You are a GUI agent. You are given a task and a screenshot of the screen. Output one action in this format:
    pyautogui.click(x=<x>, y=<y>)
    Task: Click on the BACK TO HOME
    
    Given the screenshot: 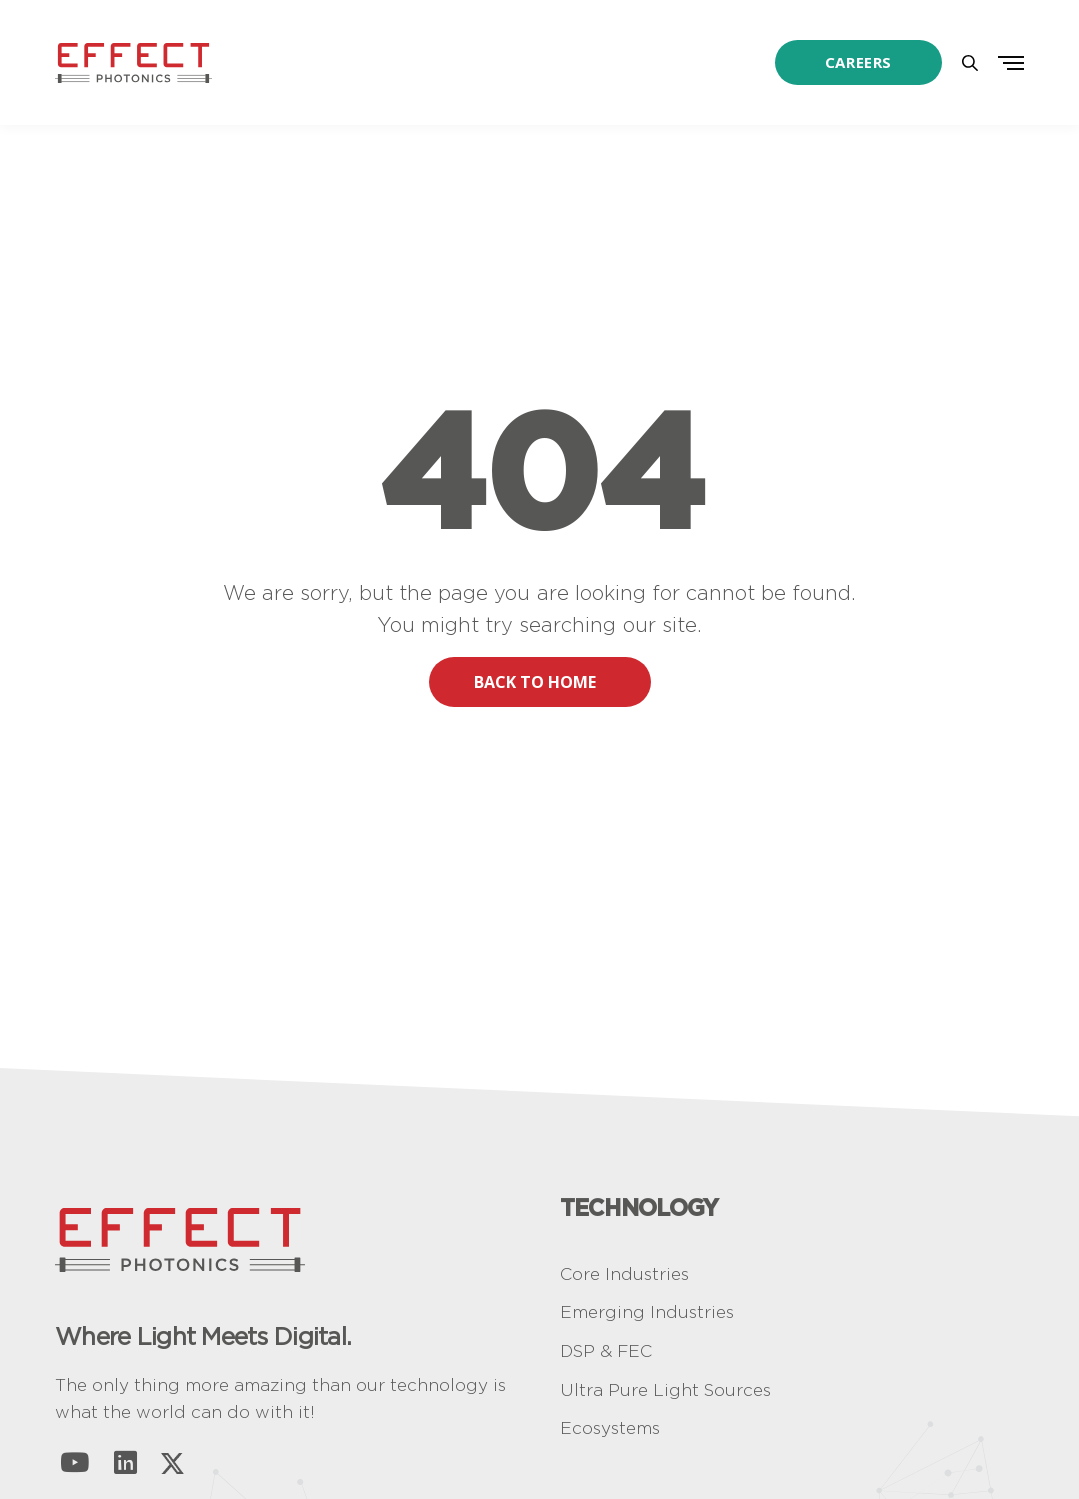 What is the action you would take?
    pyautogui.click(x=550, y=682)
    